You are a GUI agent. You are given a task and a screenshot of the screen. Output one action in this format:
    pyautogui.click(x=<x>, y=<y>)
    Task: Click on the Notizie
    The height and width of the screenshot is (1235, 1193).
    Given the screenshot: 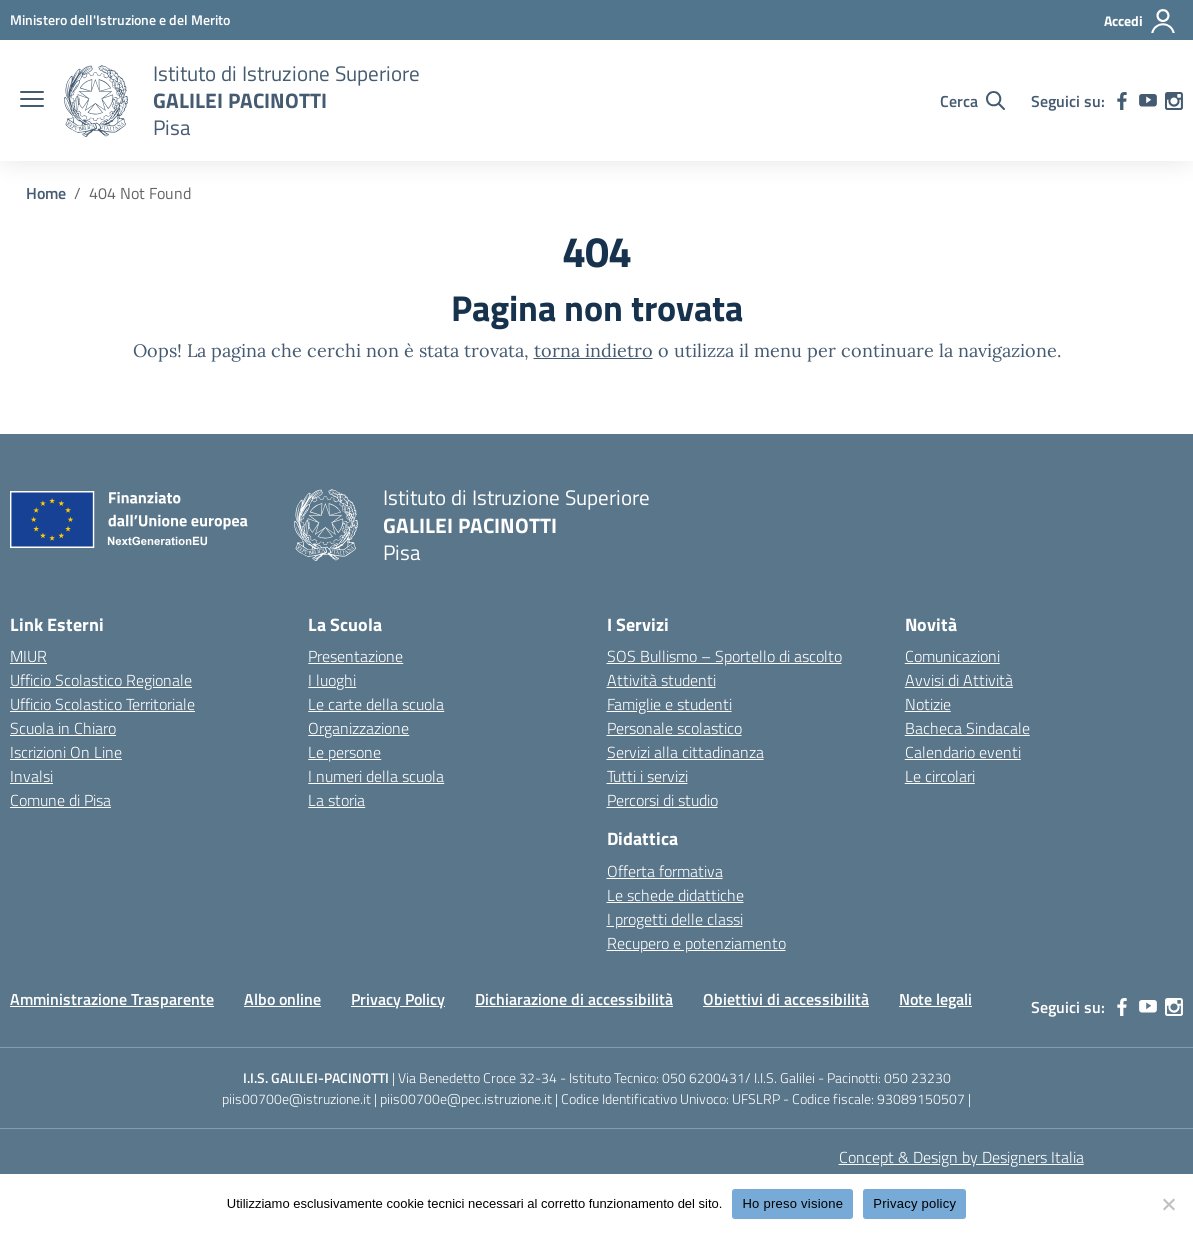 What is the action you would take?
    pyautogui.click(x=928, y=704)
    